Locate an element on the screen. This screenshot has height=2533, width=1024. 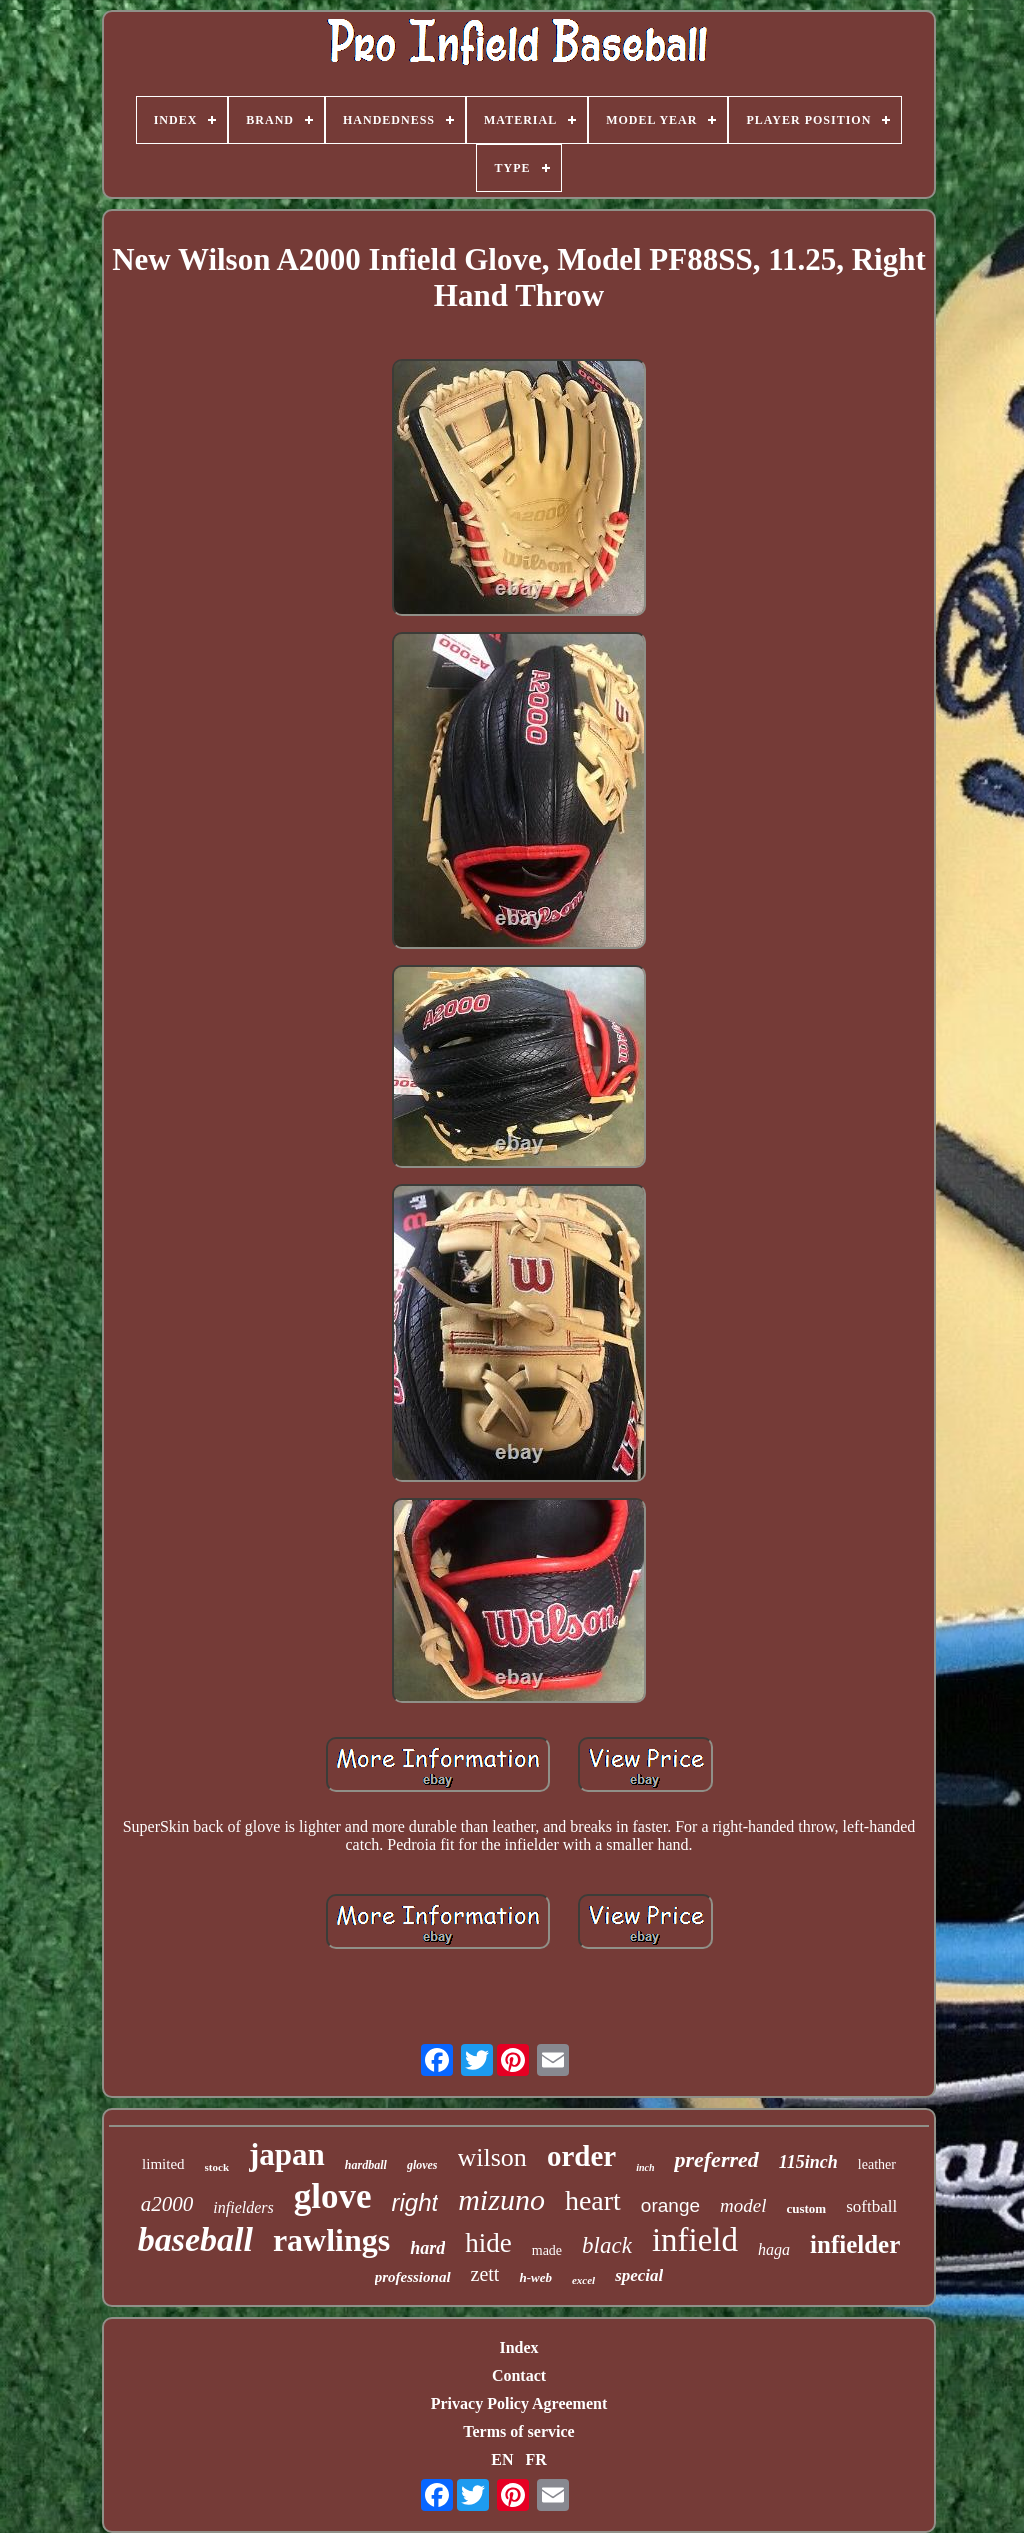
infield is located at coordinates (695, 2240).